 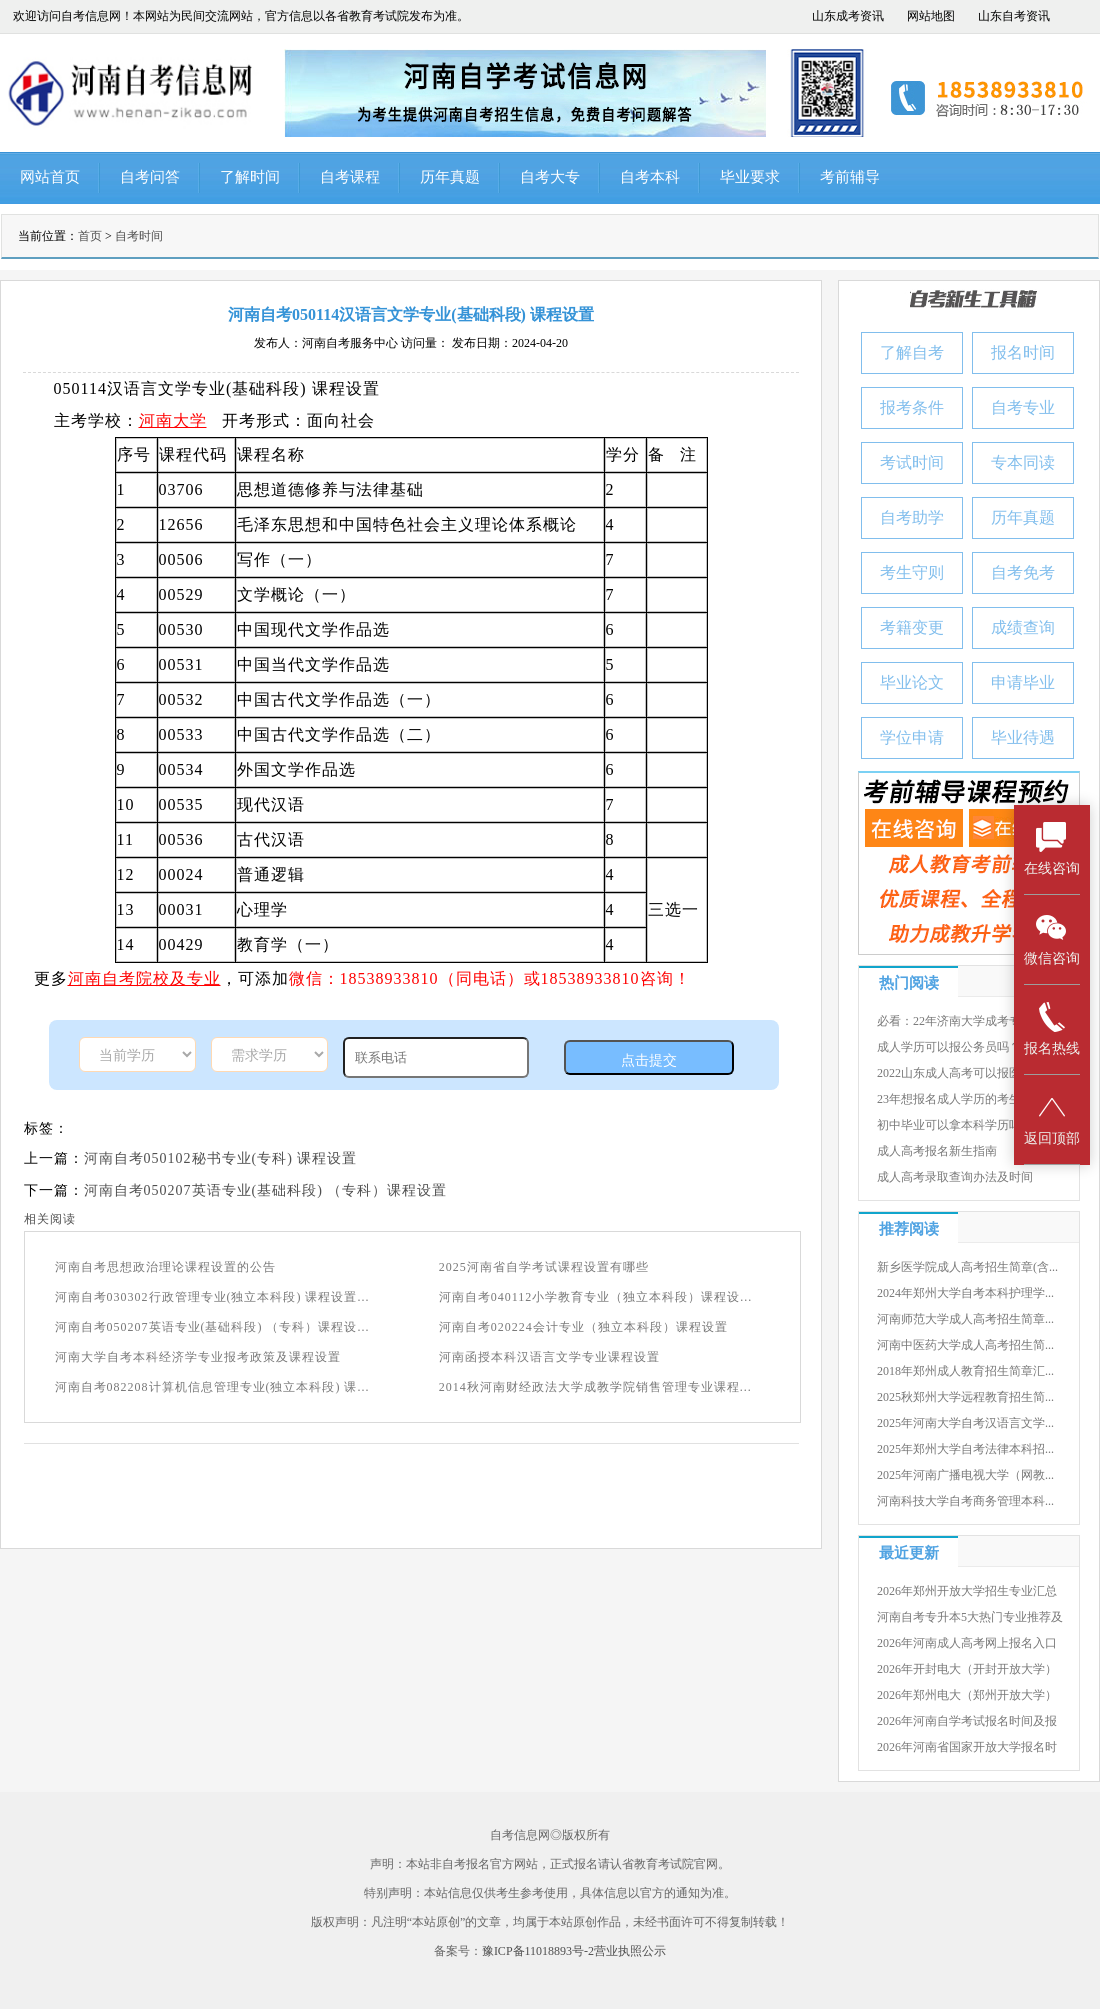 What do you see at coordinates (544, 1267) in the screenshot?
I see `2025河南省自学考试课程设置有哪些` at bounding box center [544, 1267].